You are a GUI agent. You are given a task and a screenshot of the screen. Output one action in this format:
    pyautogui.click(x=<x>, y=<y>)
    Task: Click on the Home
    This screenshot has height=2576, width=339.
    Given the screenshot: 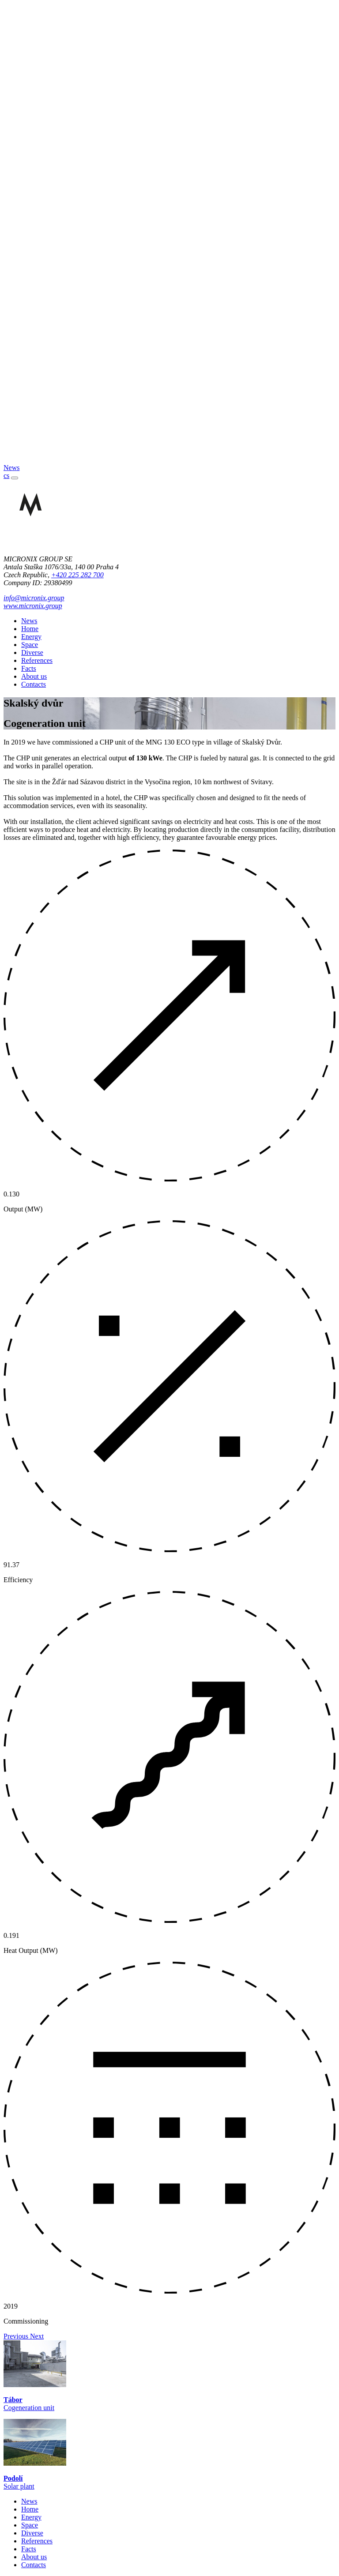 What is the action you would take?
    pyautogui.click(x=29, y=628)
    